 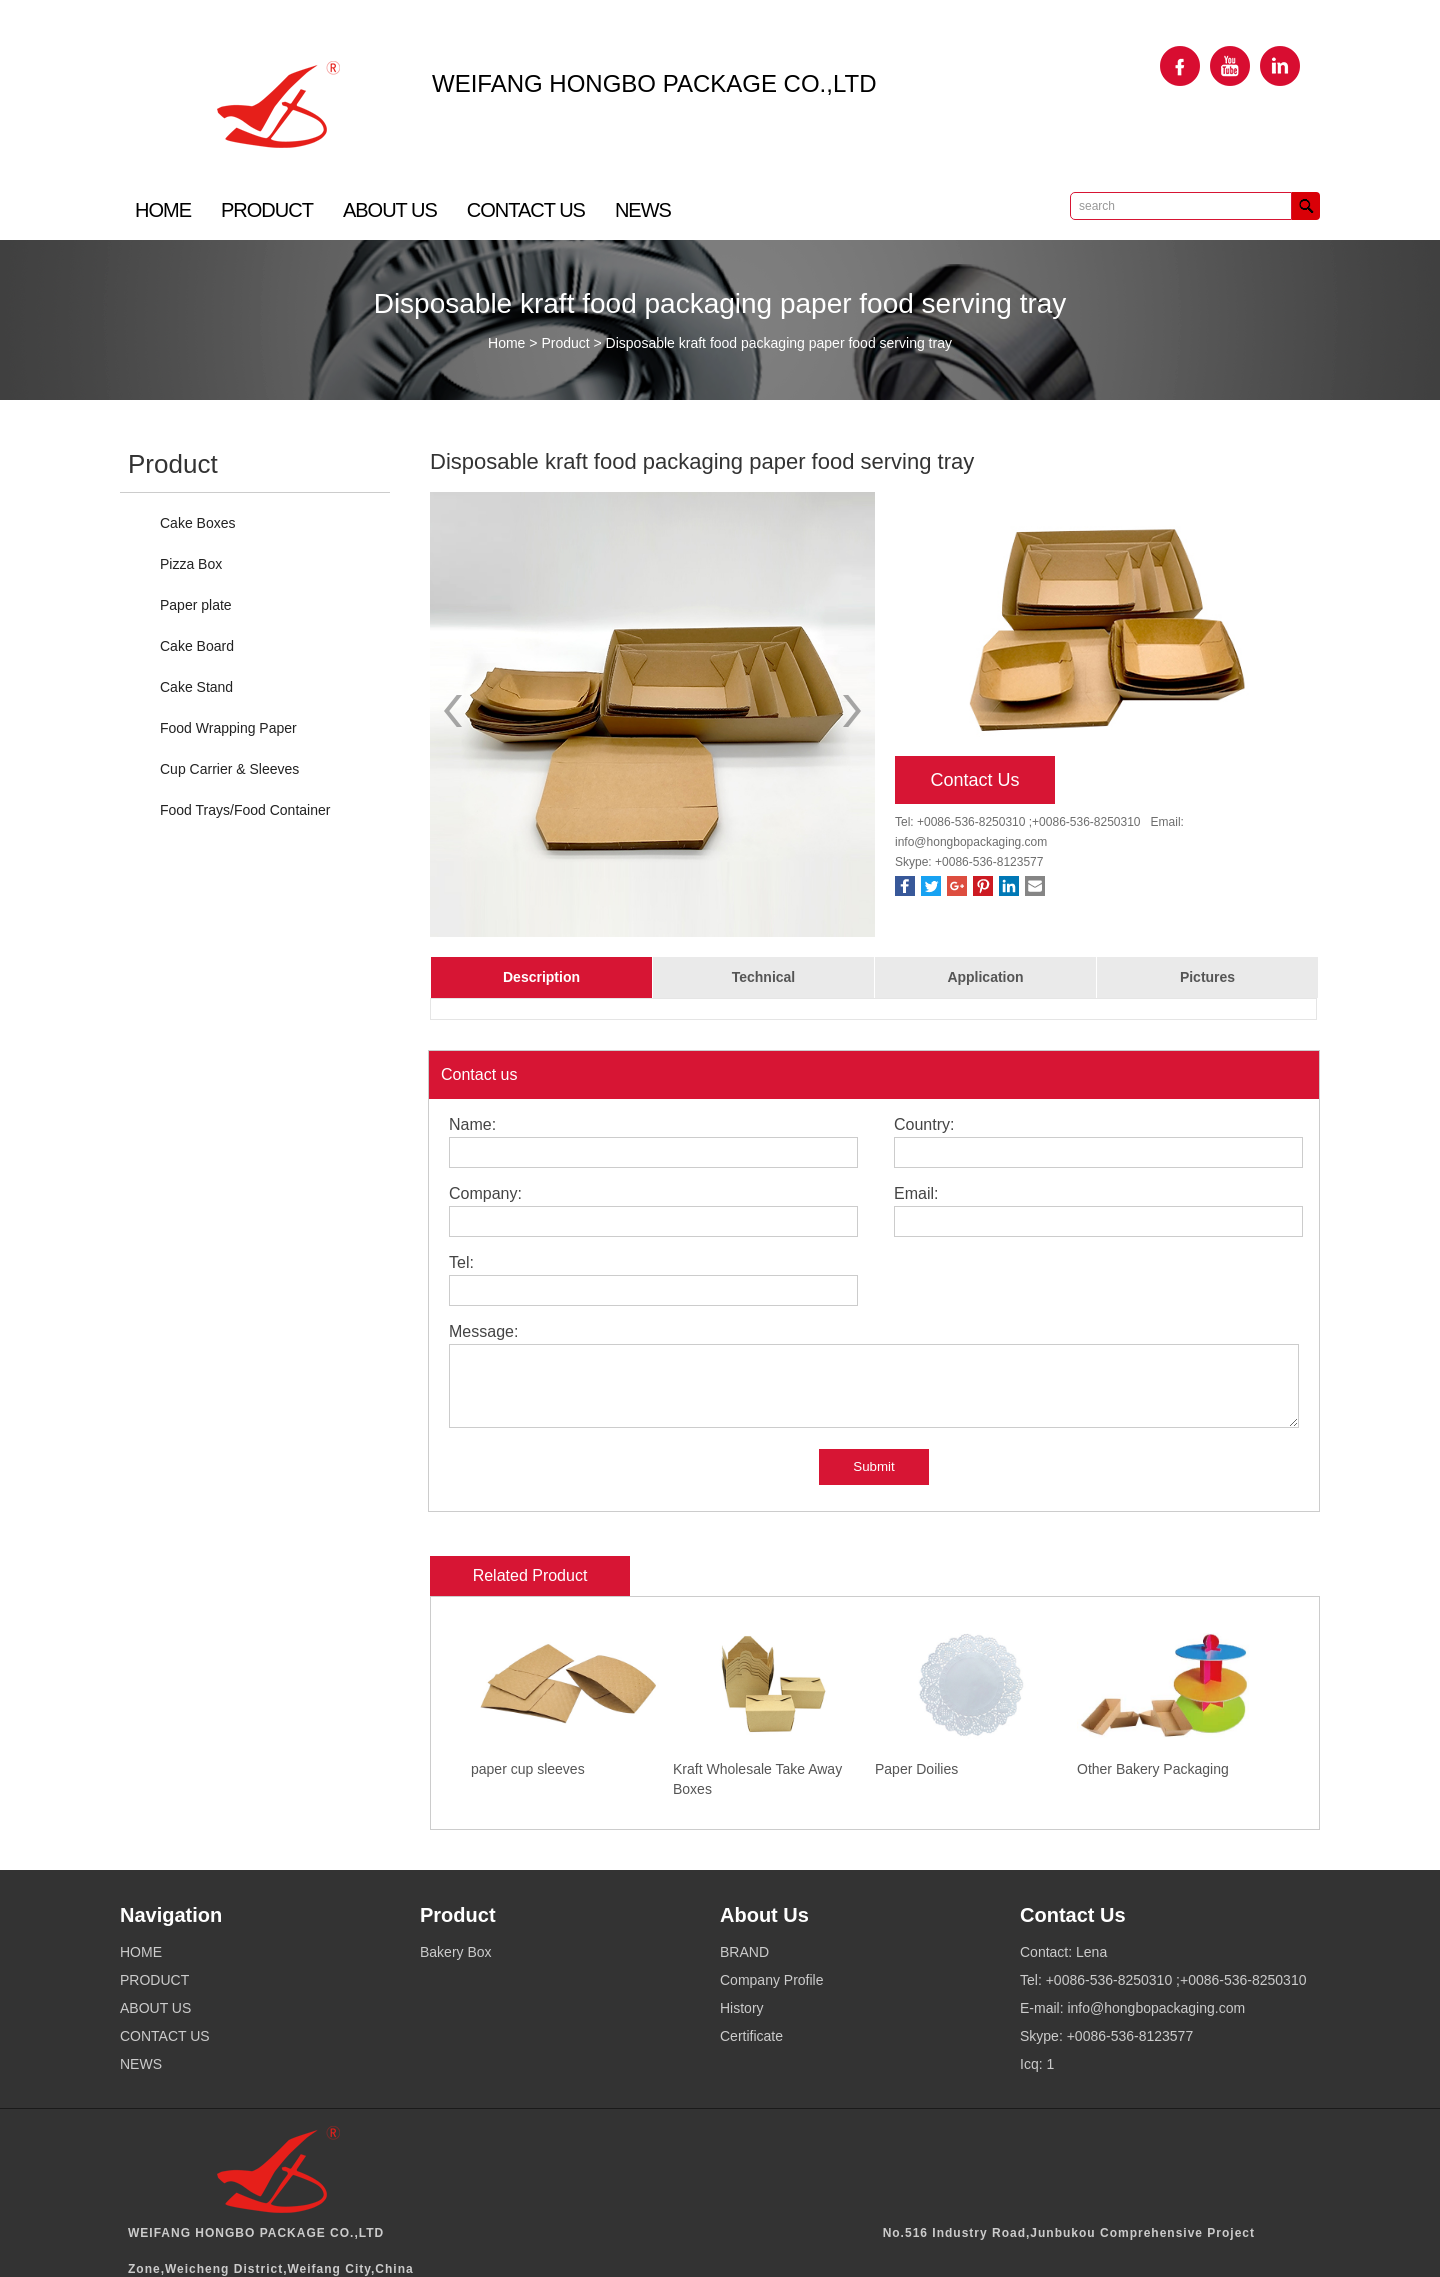 I want to click on Food Trays/Food Container, so click(x=245, y=810).